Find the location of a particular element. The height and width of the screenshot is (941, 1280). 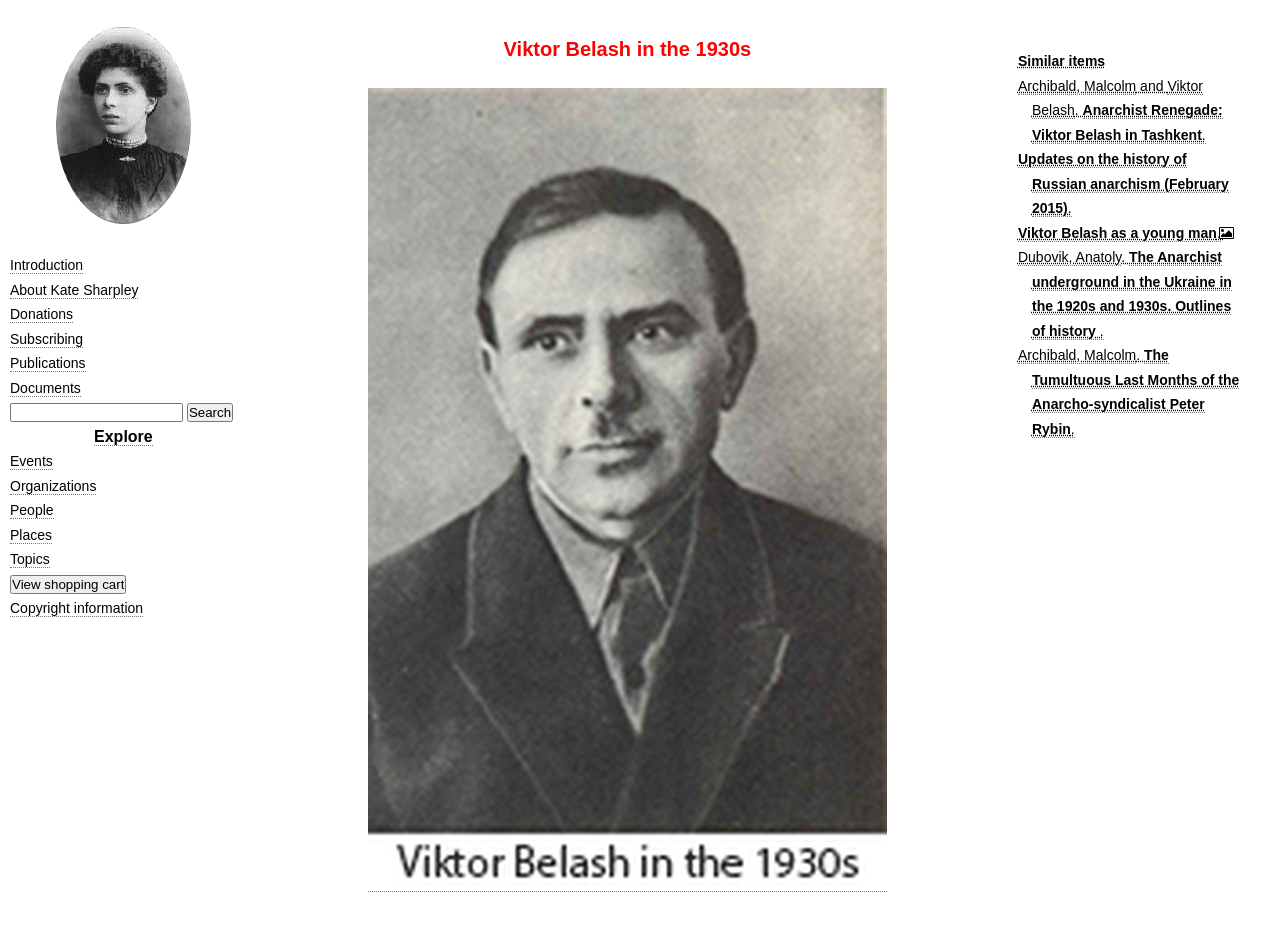

Events is located at coordinates (31, 461).